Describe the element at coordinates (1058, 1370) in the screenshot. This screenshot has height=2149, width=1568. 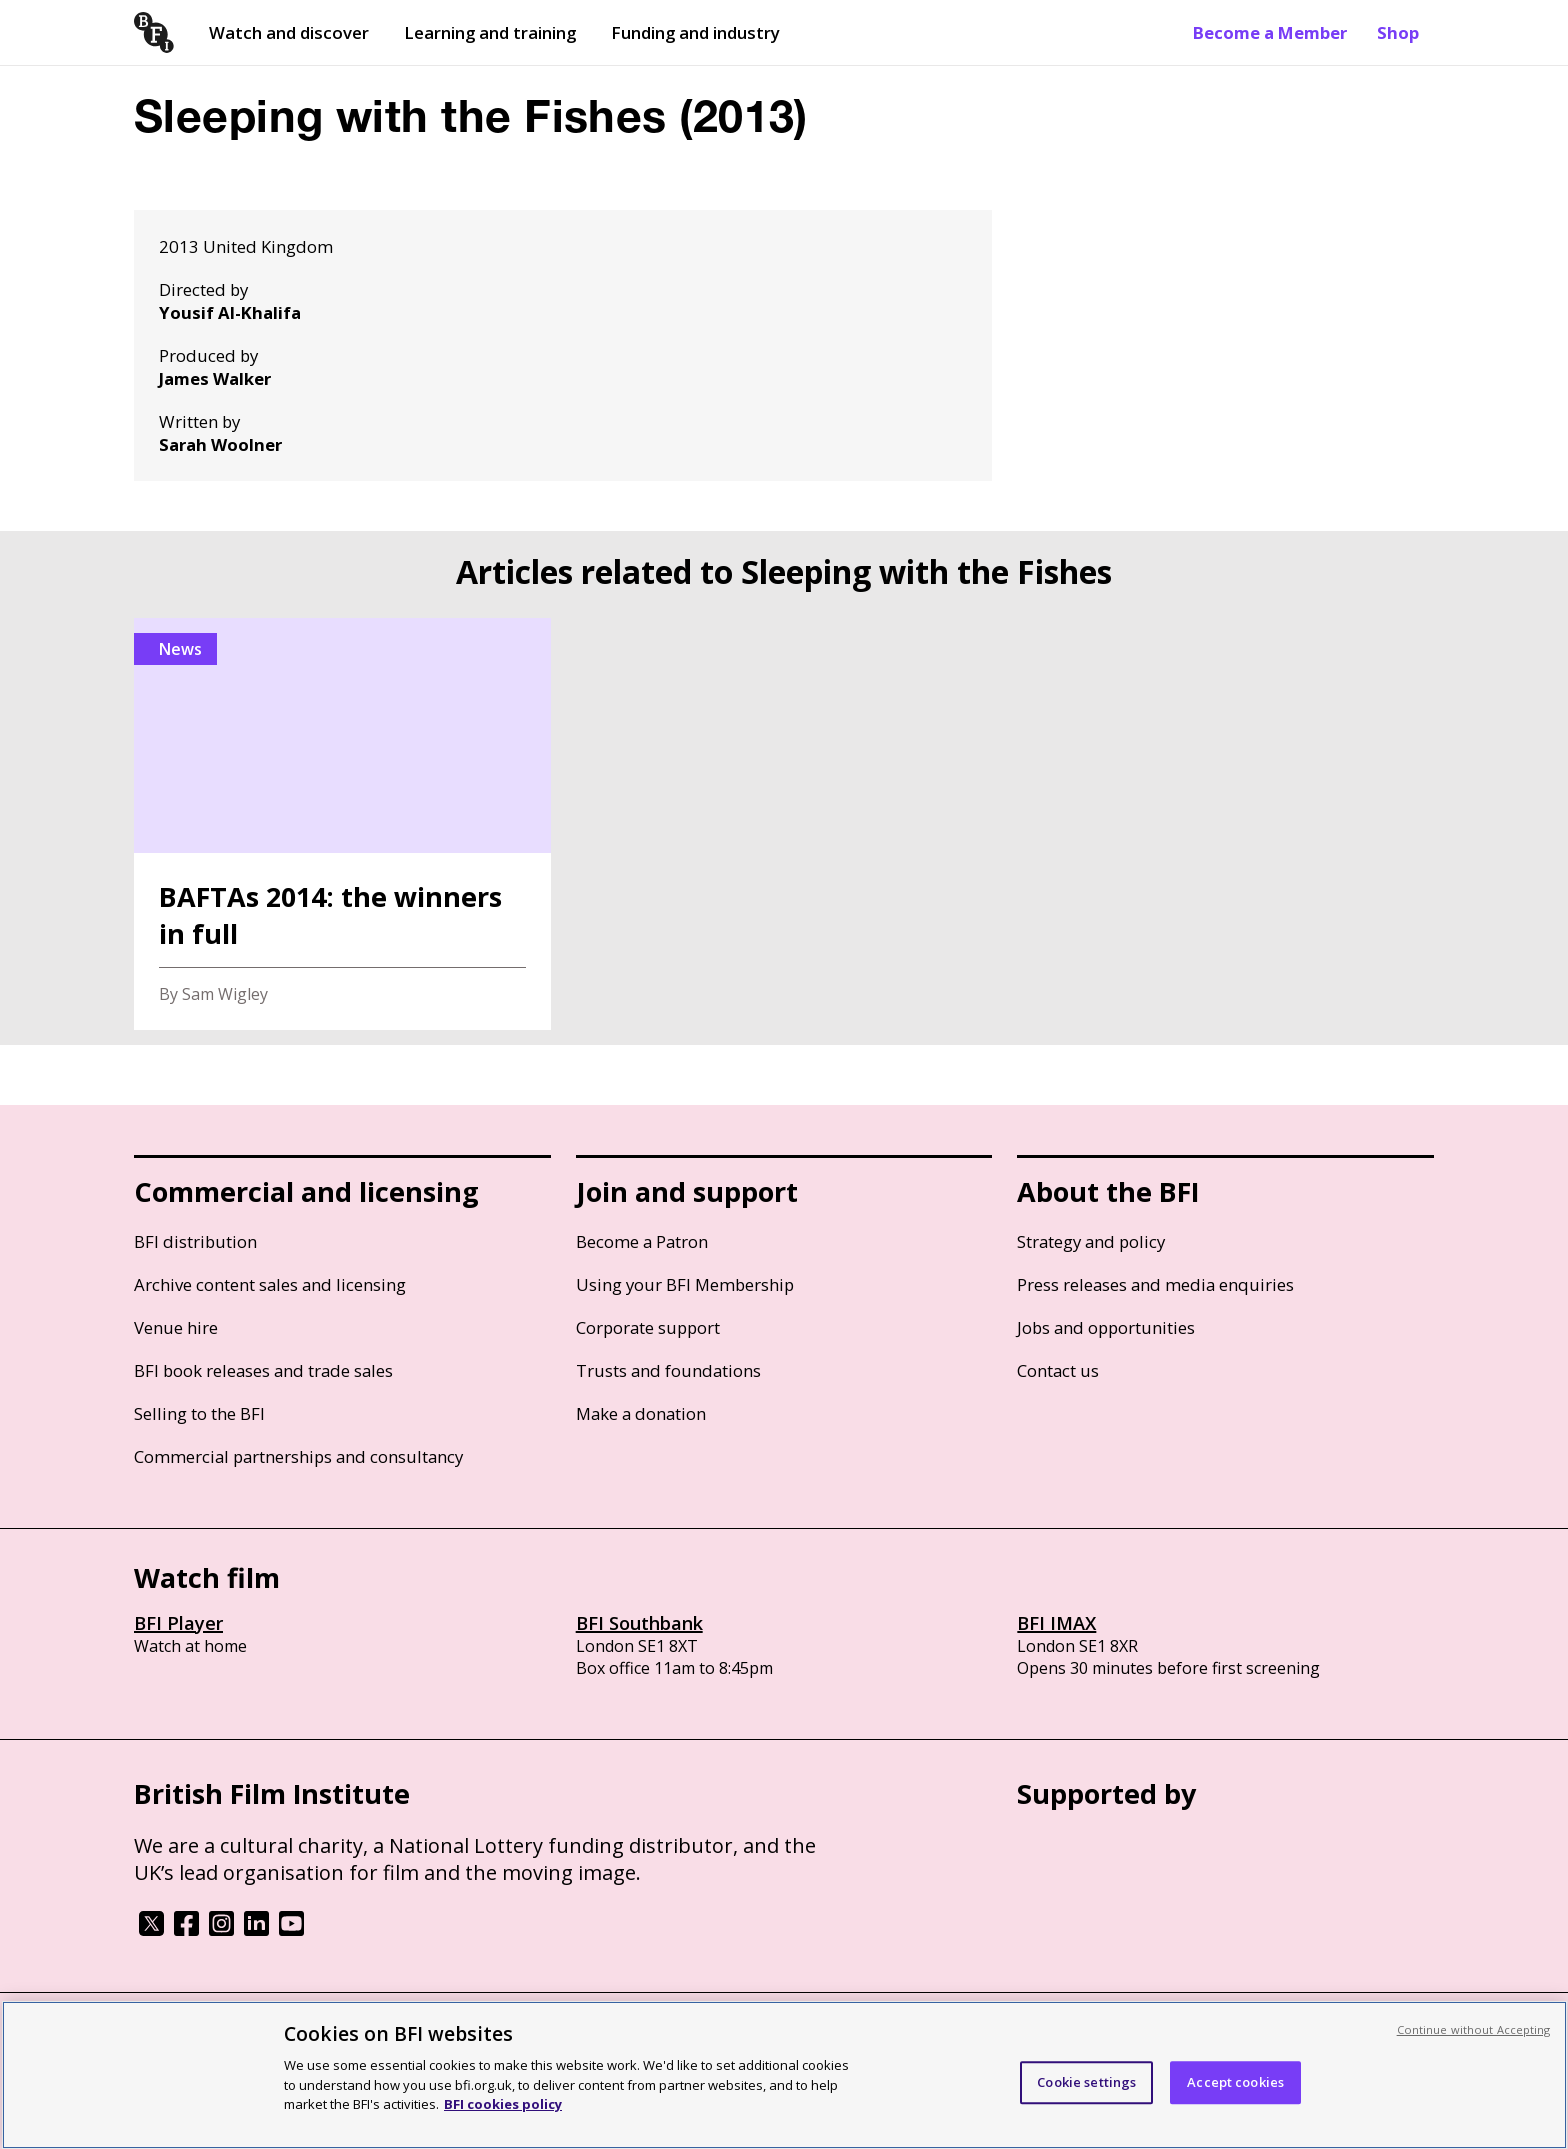
I see `Contact us` at that location.